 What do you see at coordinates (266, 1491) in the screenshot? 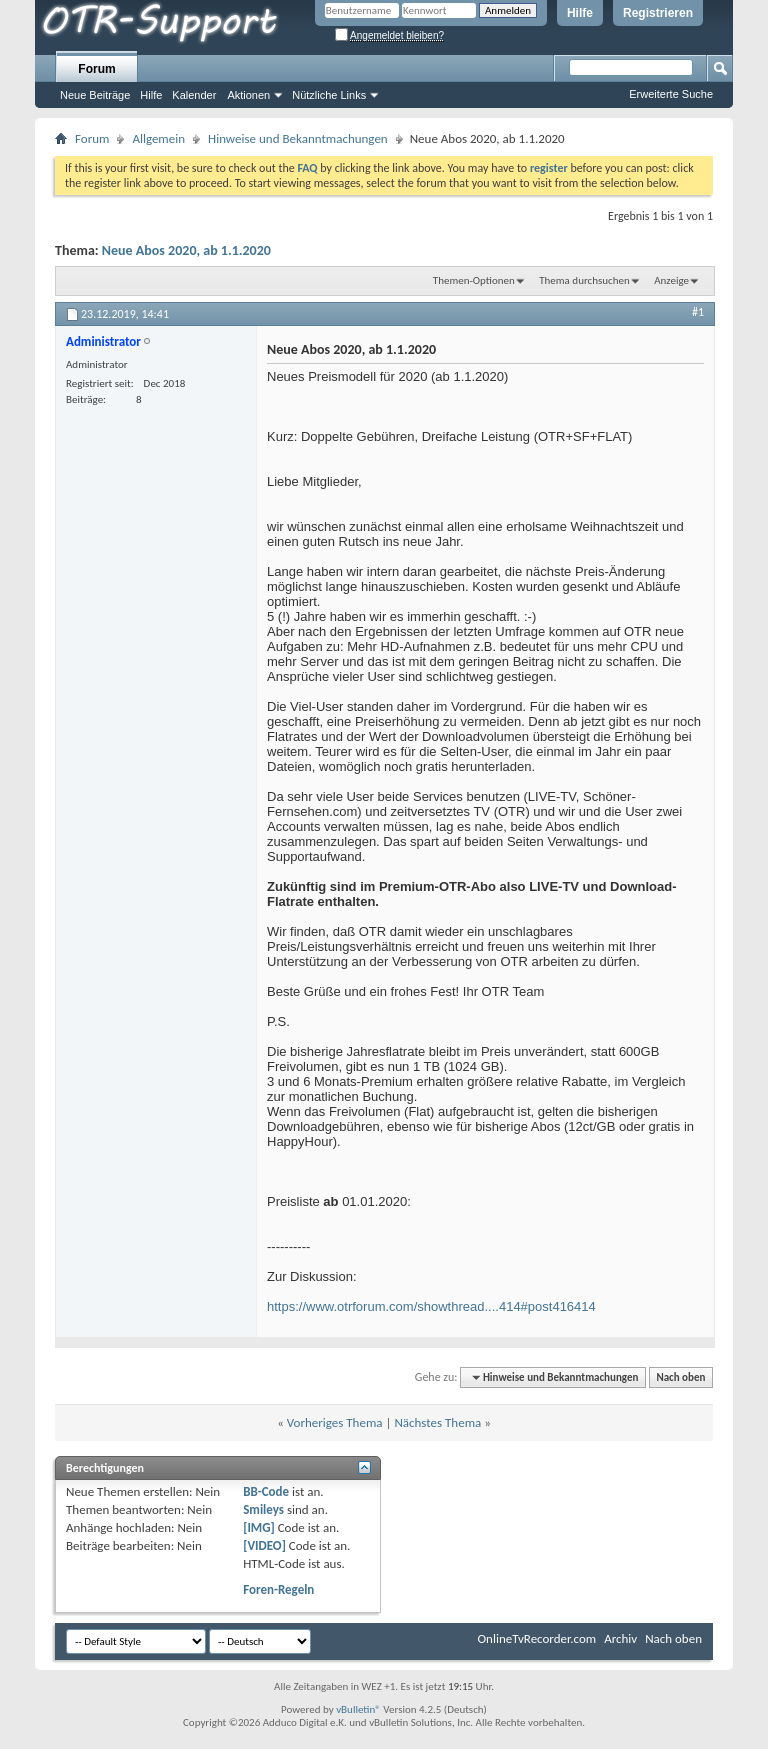
I see `BB-Code` at bounding box center [266, 1491].